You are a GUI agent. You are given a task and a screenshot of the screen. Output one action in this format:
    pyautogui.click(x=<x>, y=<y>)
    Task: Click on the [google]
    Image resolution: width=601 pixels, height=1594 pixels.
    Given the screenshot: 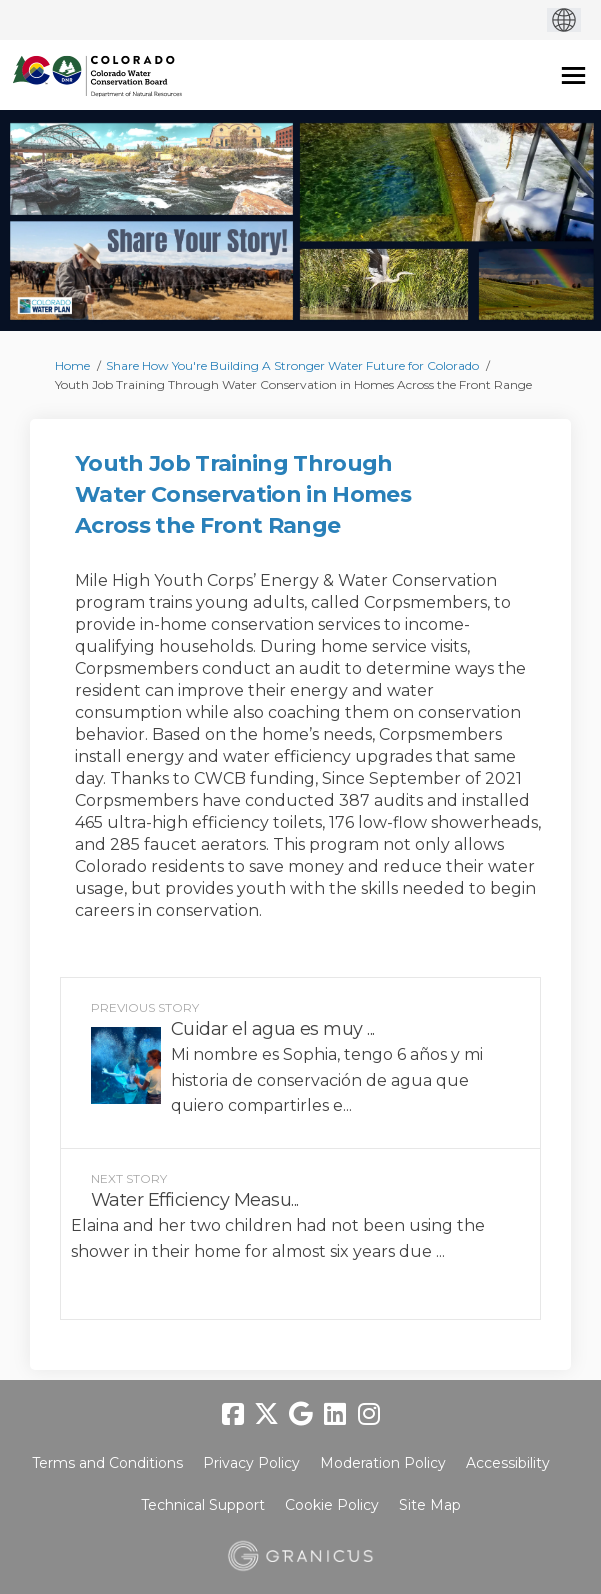 What is the action you would take?
    pyautogui.click(x=301, y=1414)
    